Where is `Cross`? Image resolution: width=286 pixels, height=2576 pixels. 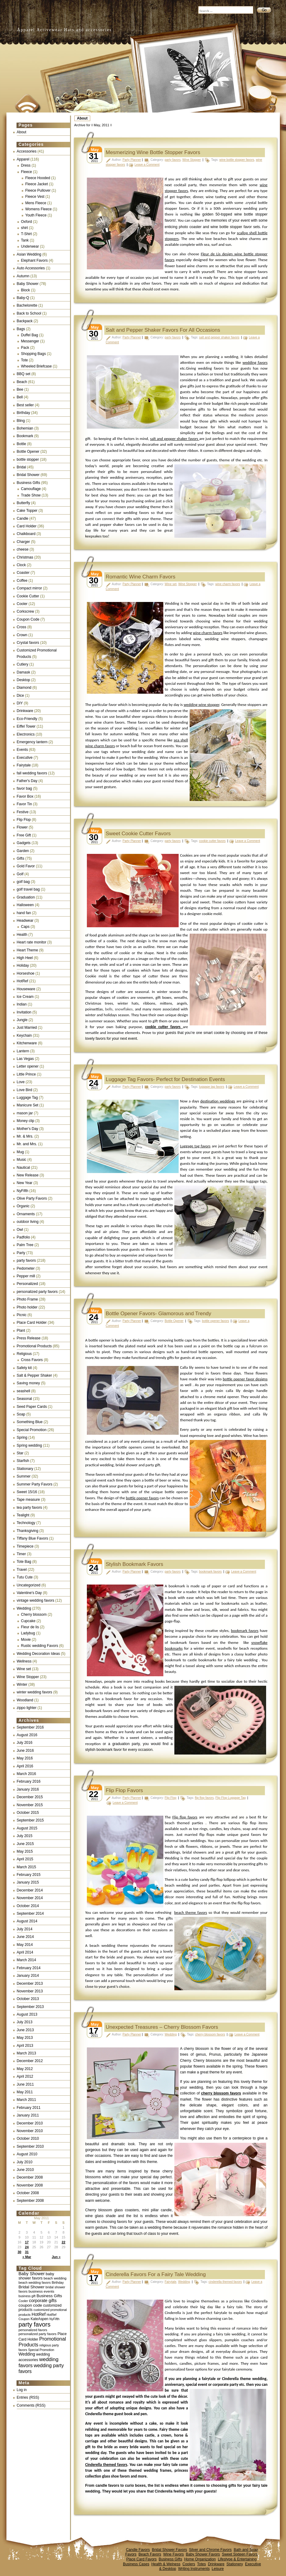
Cross is located at coordinates (21, 627).